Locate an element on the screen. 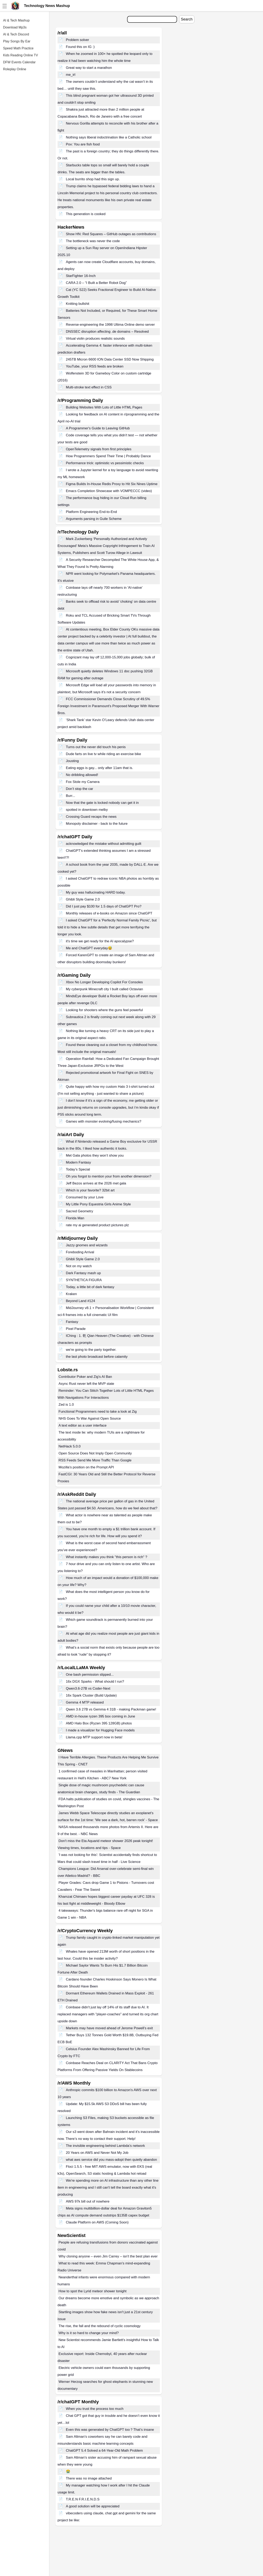 The height and width of the screenshot is (2576, 263). Zed is 1.0 is located at coordinates (66, 1405).